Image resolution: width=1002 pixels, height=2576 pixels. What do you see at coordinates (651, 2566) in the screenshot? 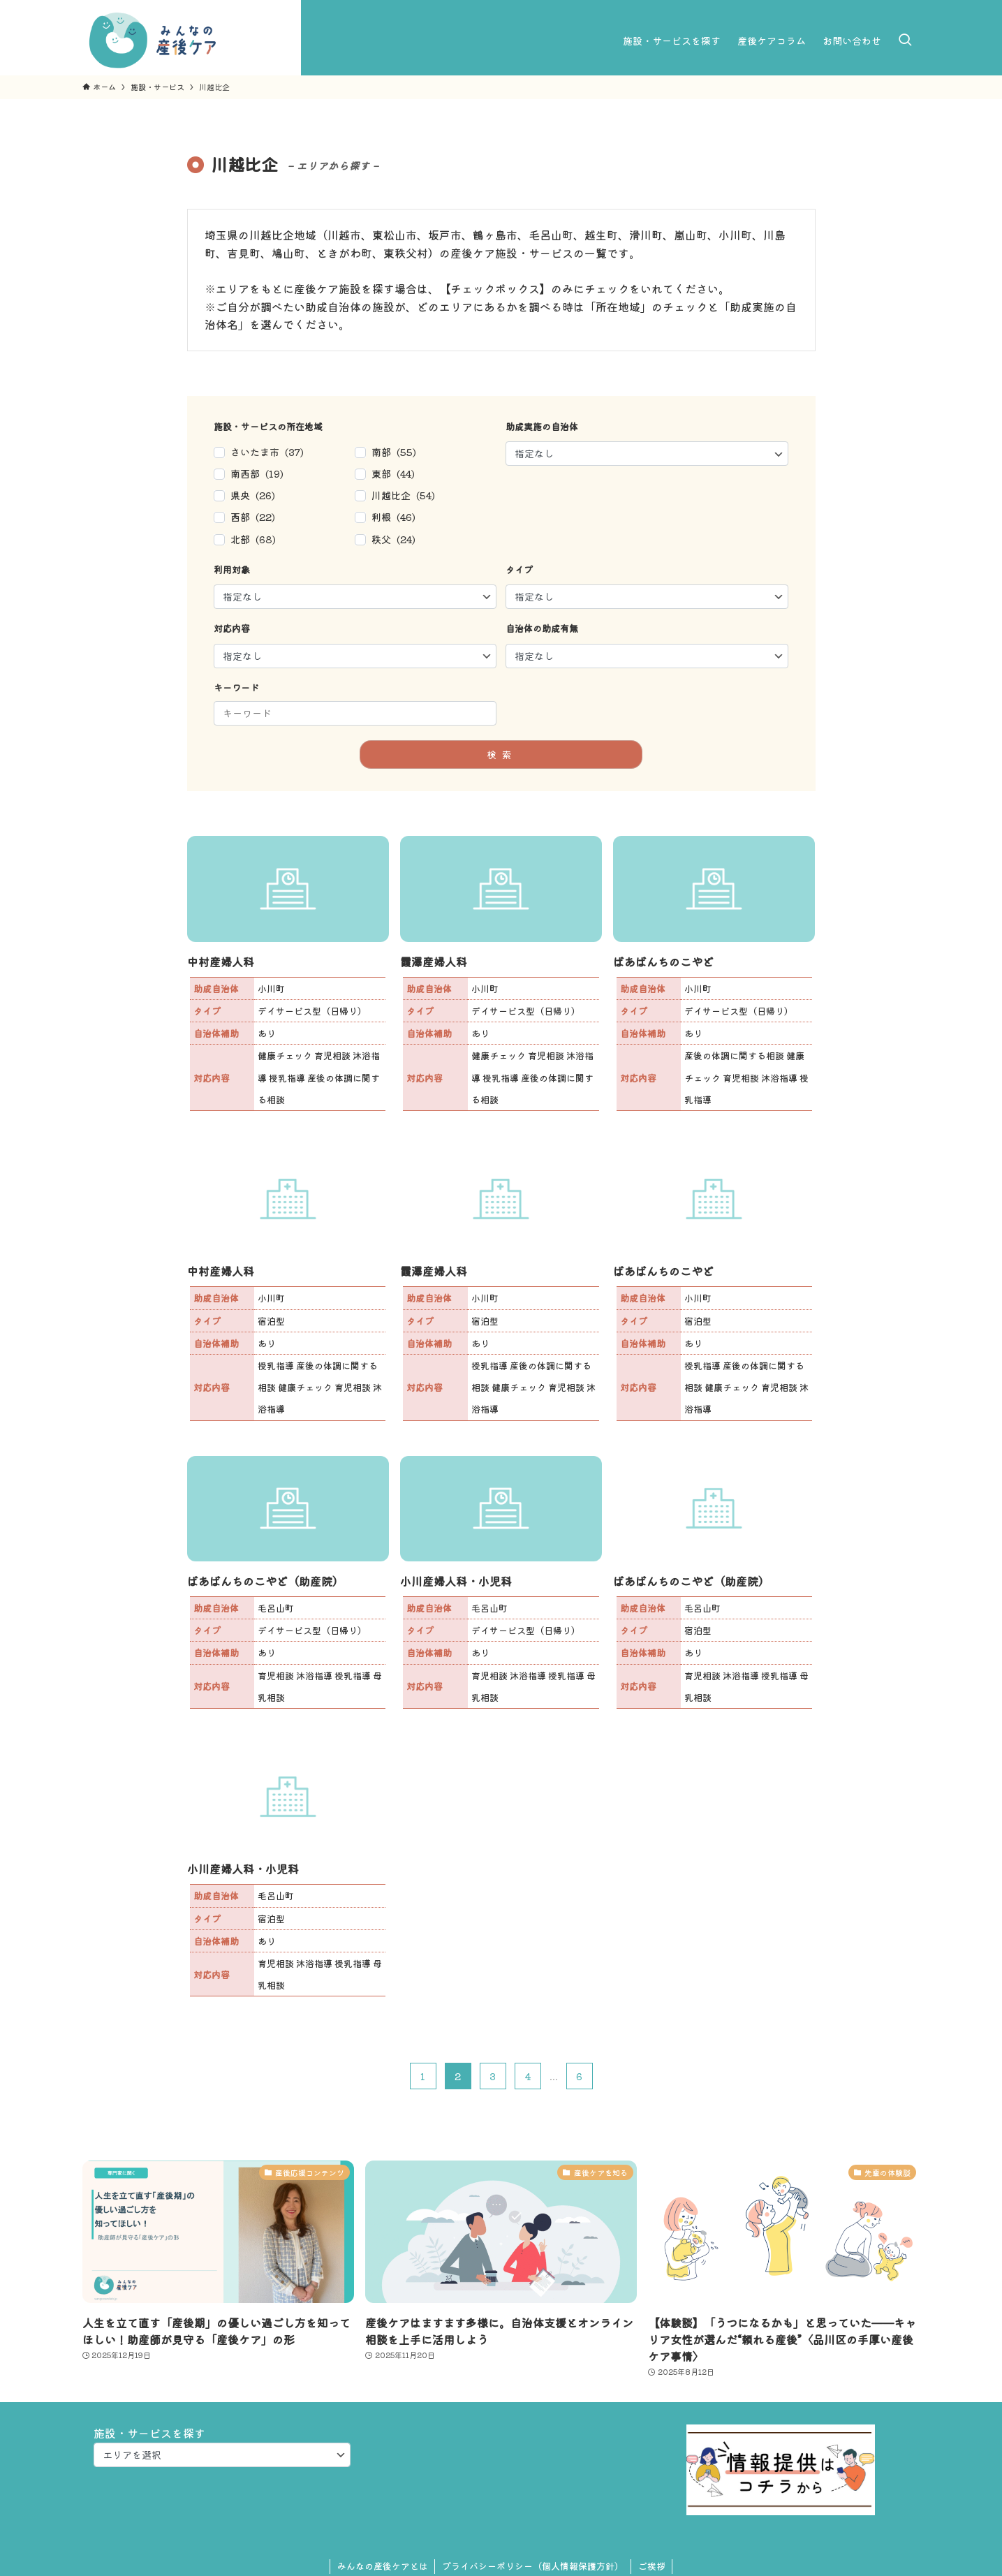
I see `ご挨拶` at bounding box center [651, 2566].